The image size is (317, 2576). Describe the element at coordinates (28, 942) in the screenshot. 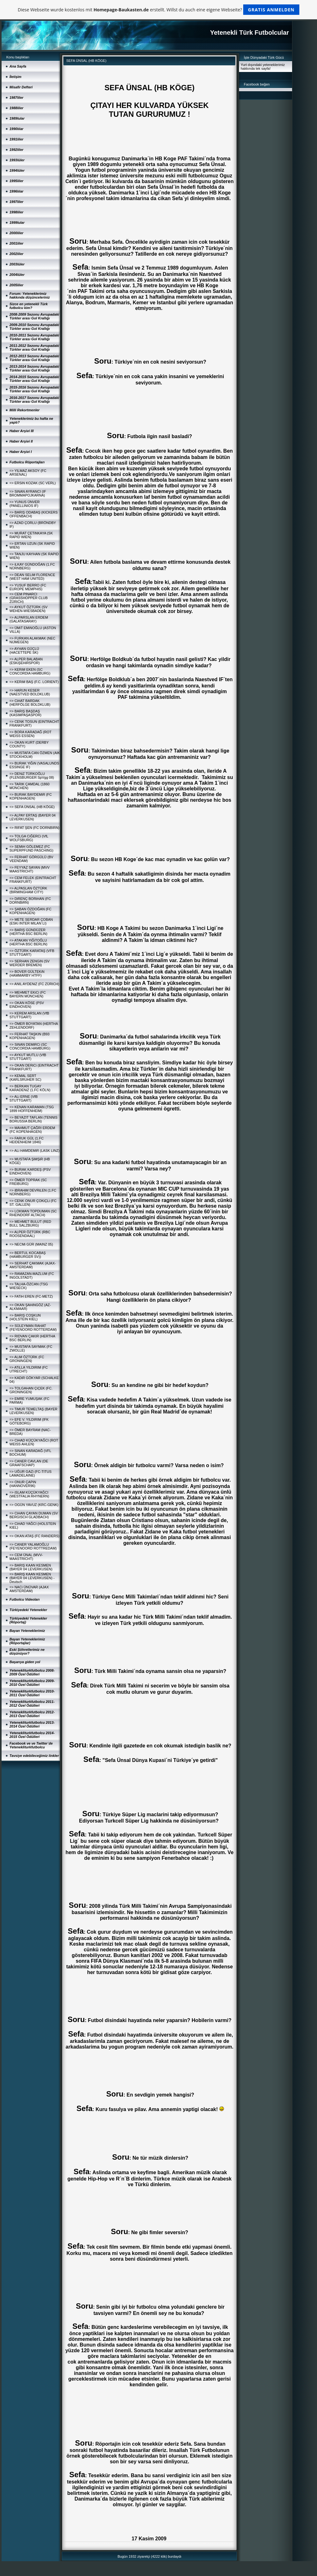

I see `=> ATAKAN YiĞiTOĞLU (HERTHA BSC BERLIN)` at that location.